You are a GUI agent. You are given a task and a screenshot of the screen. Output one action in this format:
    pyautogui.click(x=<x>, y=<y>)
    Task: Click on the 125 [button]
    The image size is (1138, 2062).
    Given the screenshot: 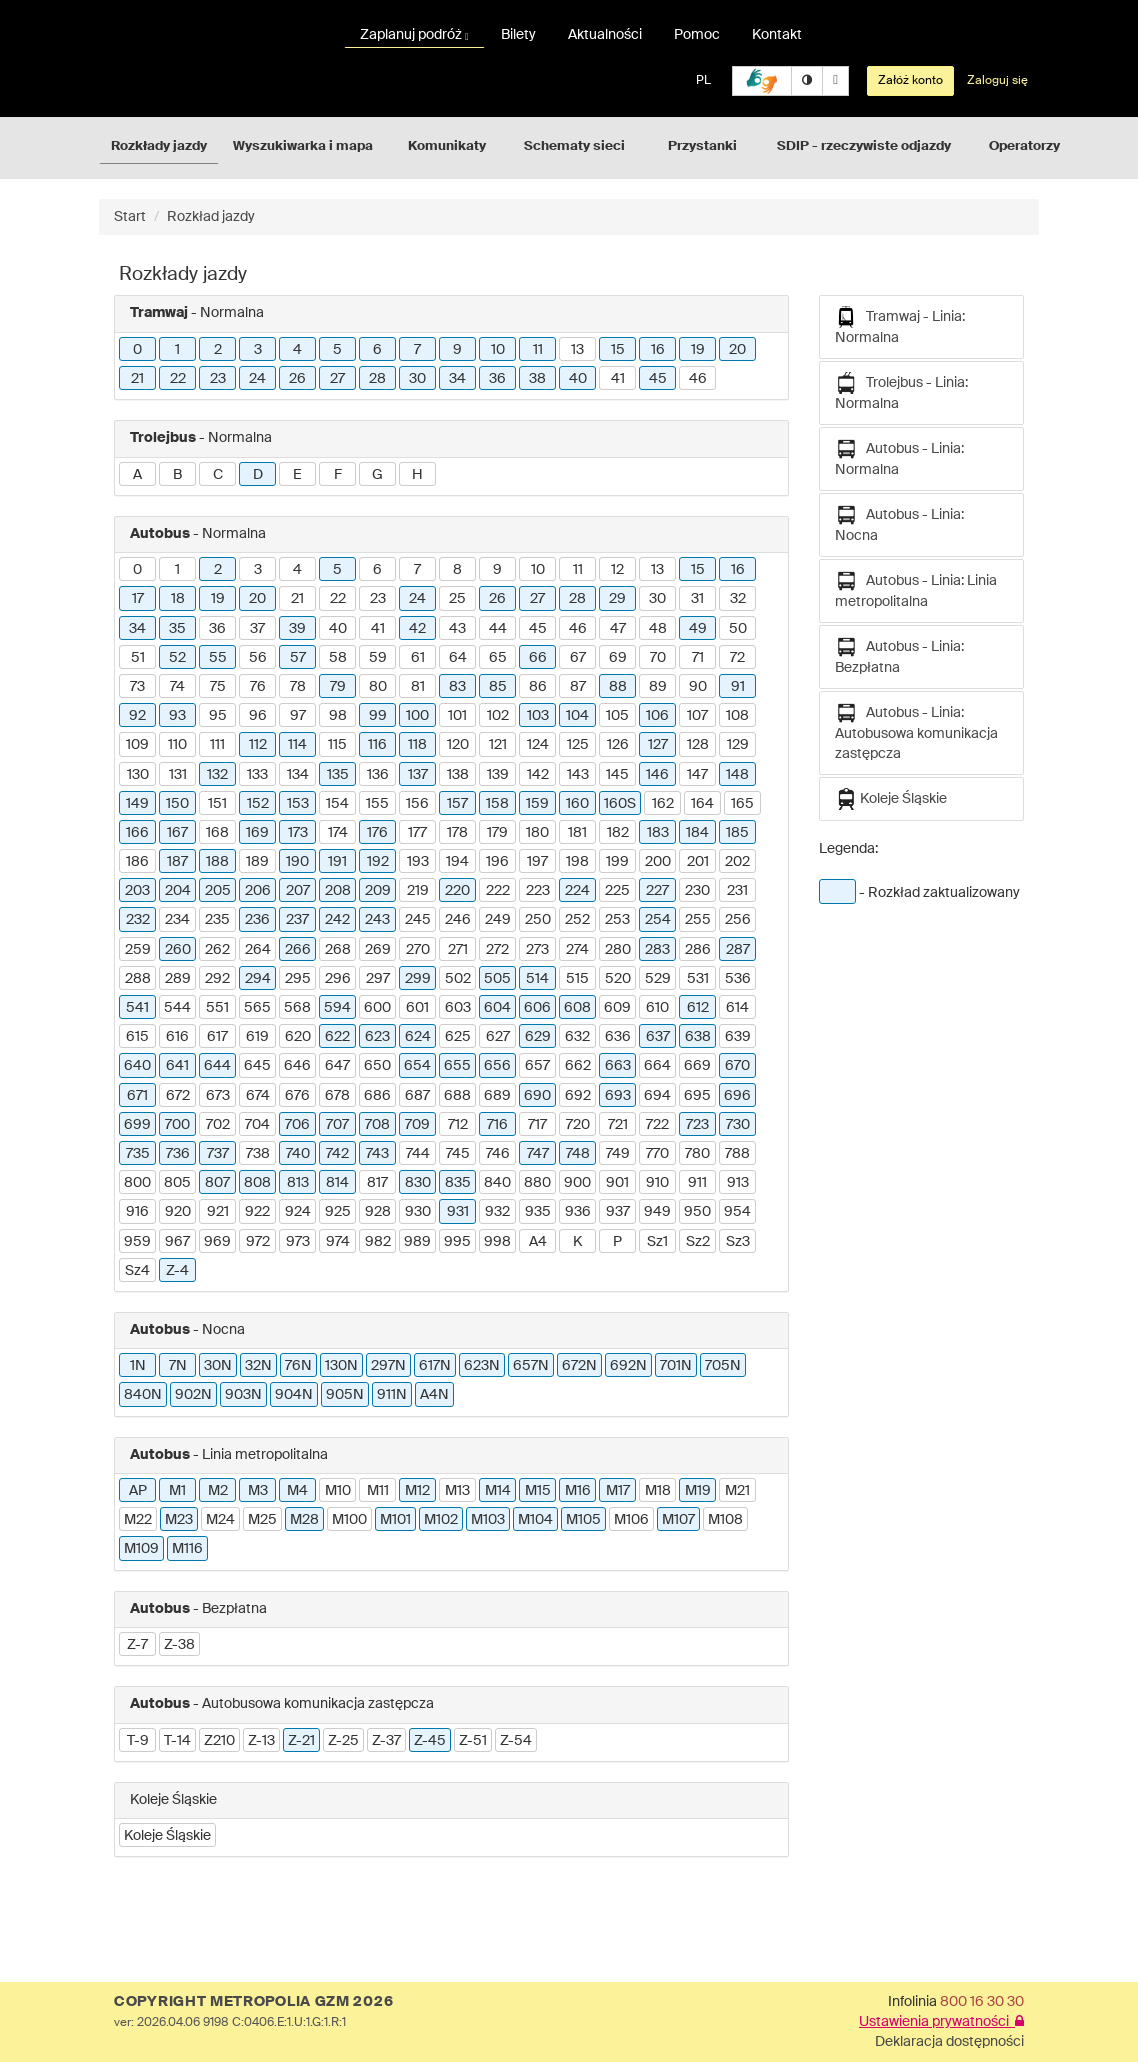 What is the action you would take?
    pyautogui.click(x=578, y=745)
    